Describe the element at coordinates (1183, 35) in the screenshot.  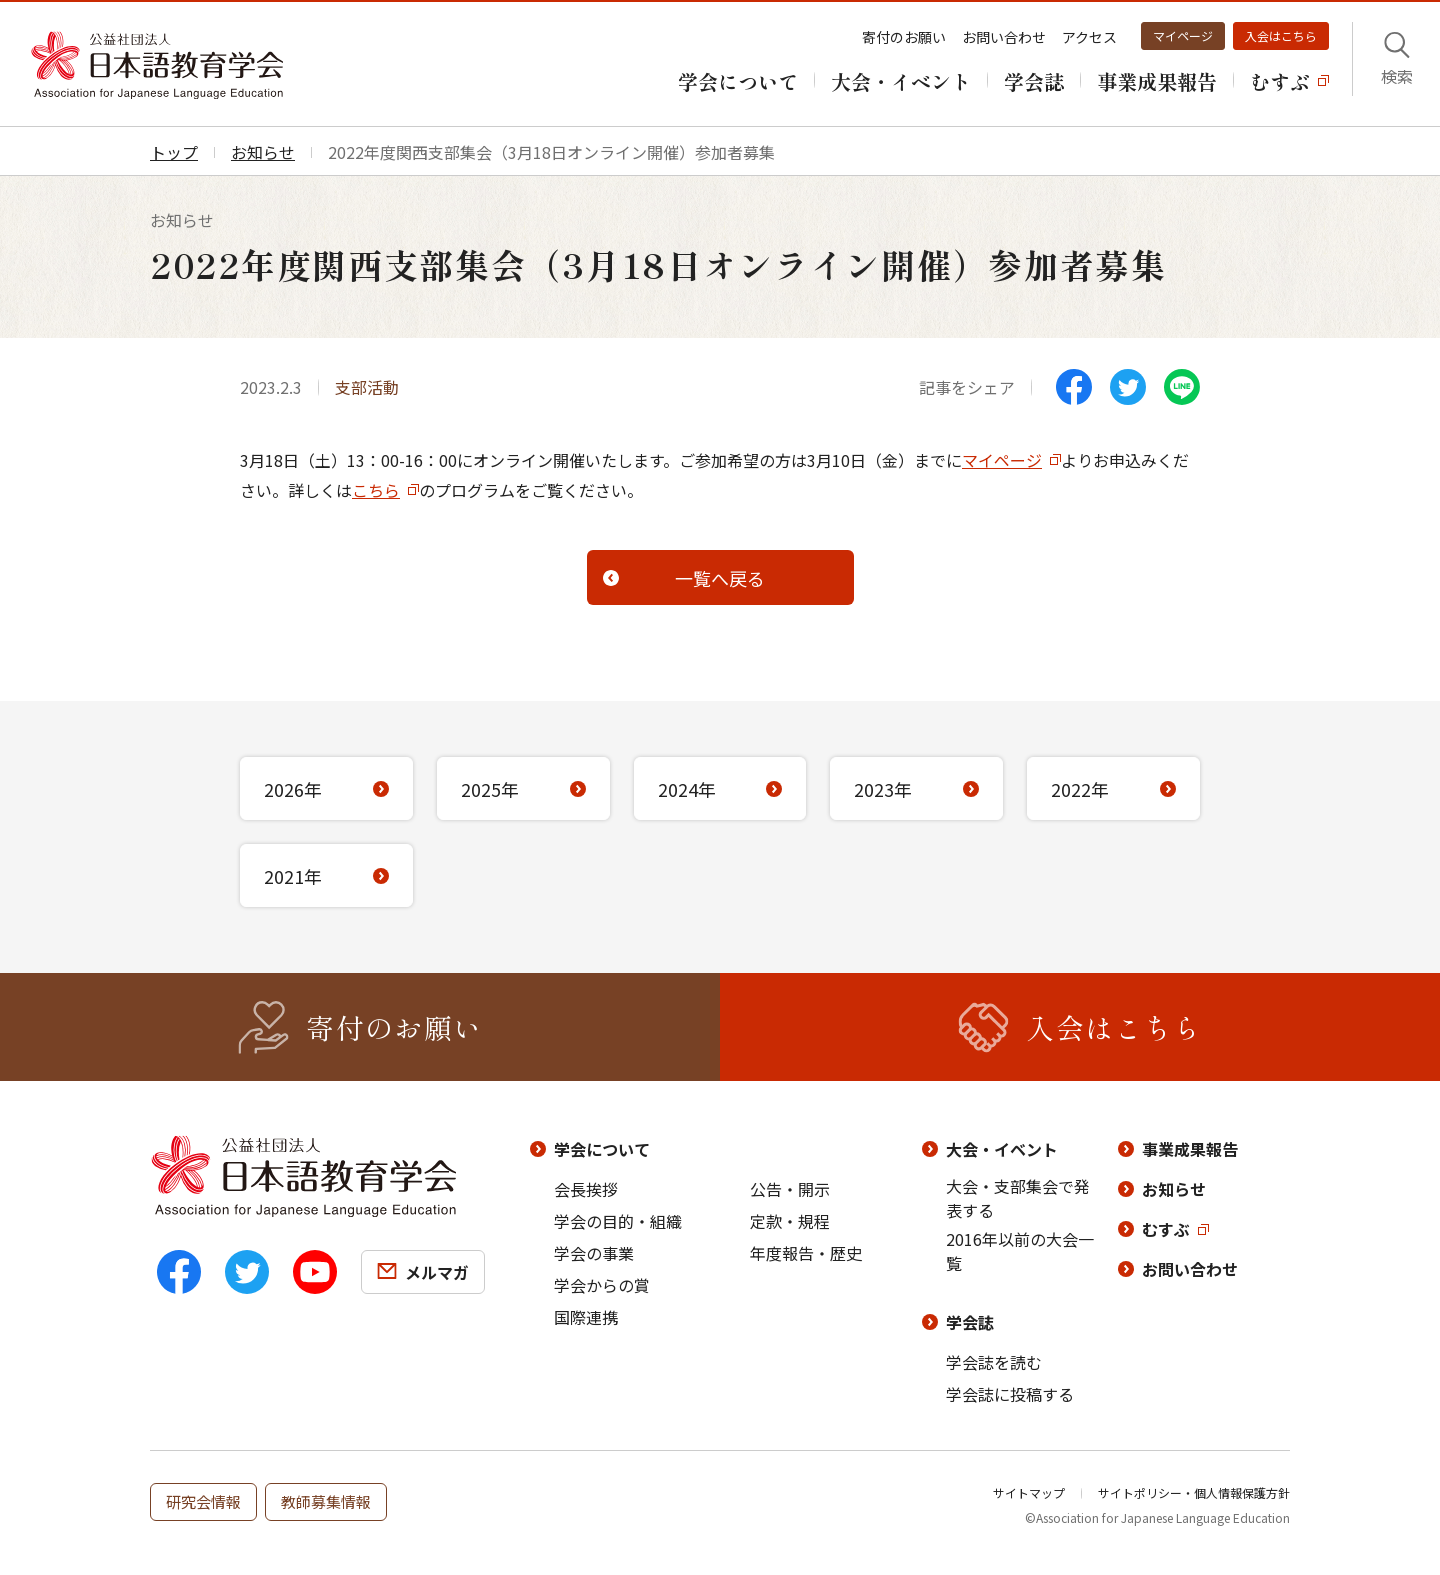
I see `マイページ` at that location.